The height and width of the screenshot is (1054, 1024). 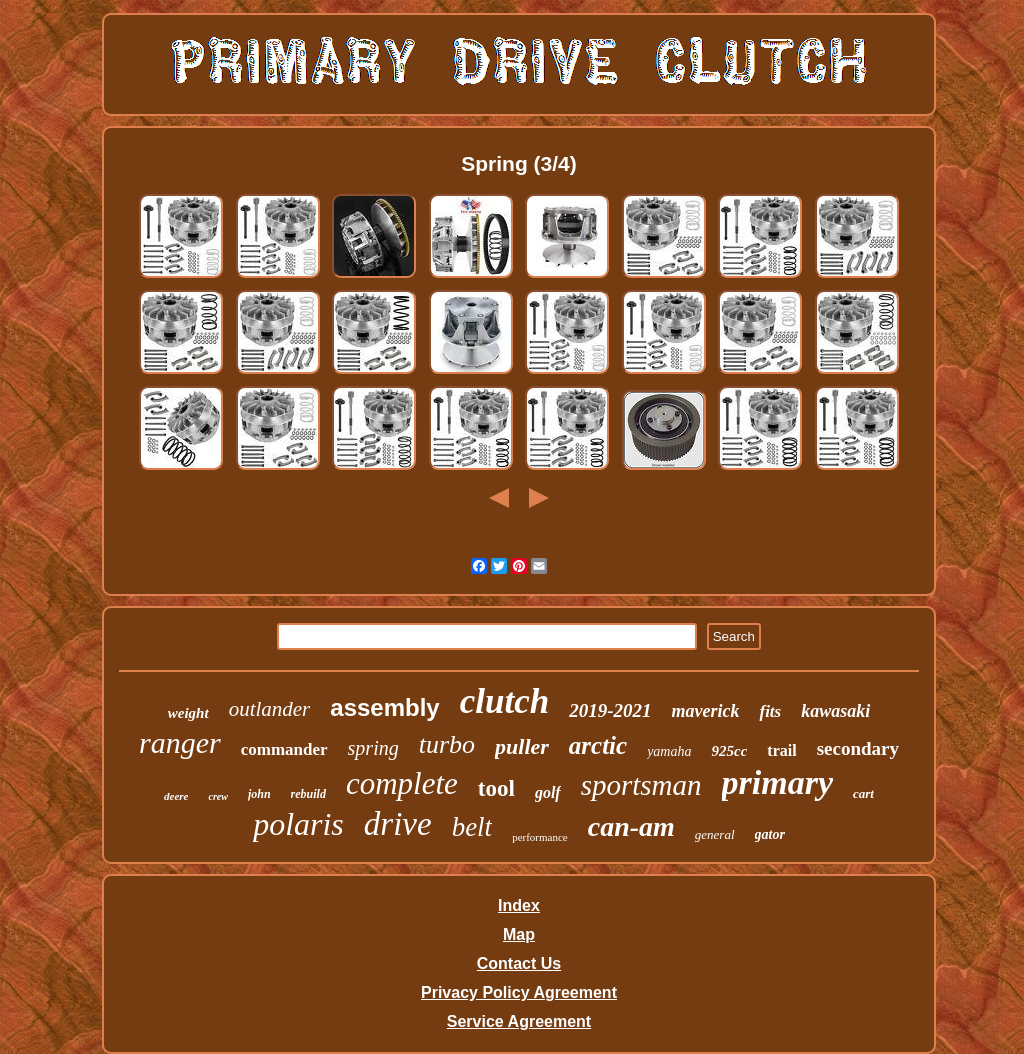 What do you see at coordinates (715, 834) in the screenshot?
I see `general` at bounding box center [715, 834].